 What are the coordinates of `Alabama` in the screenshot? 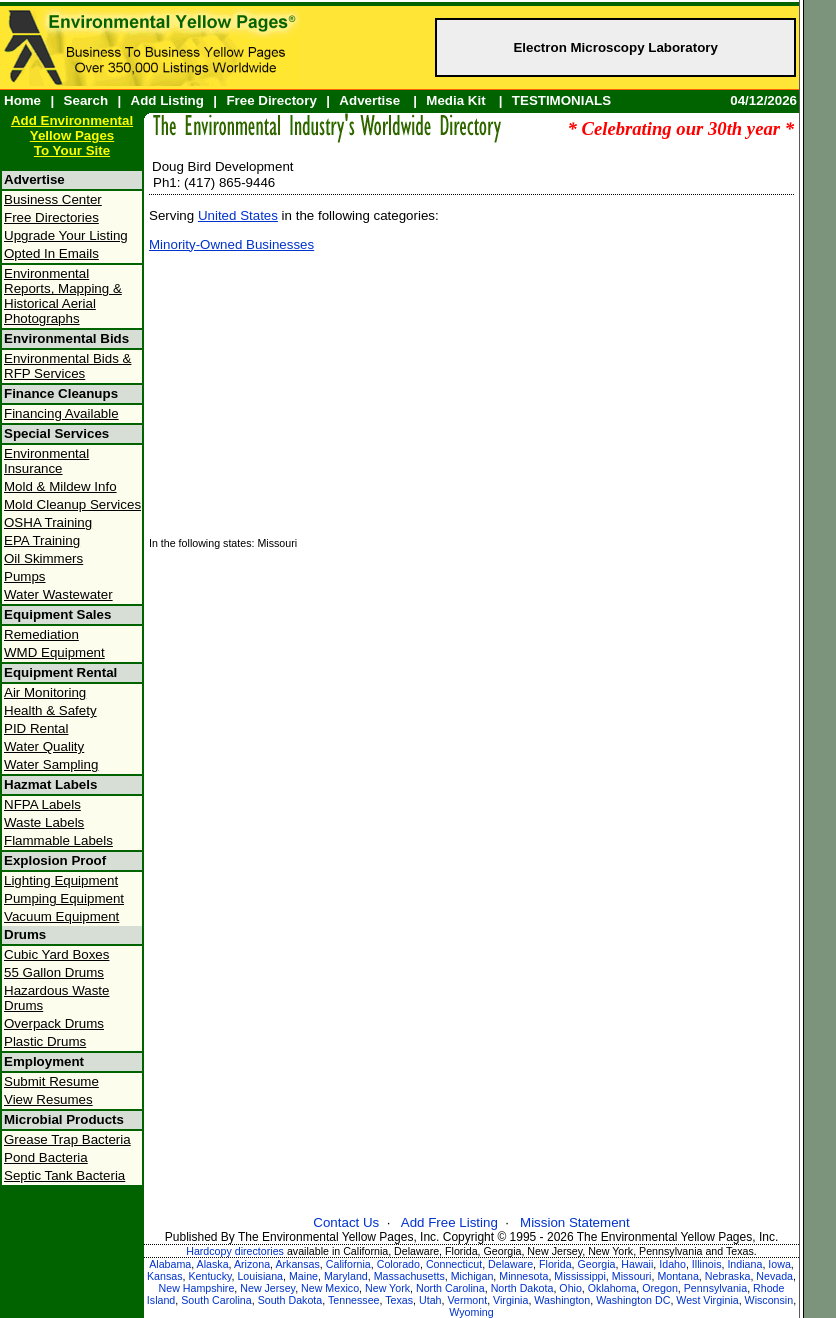 It's located at (170, 1264).